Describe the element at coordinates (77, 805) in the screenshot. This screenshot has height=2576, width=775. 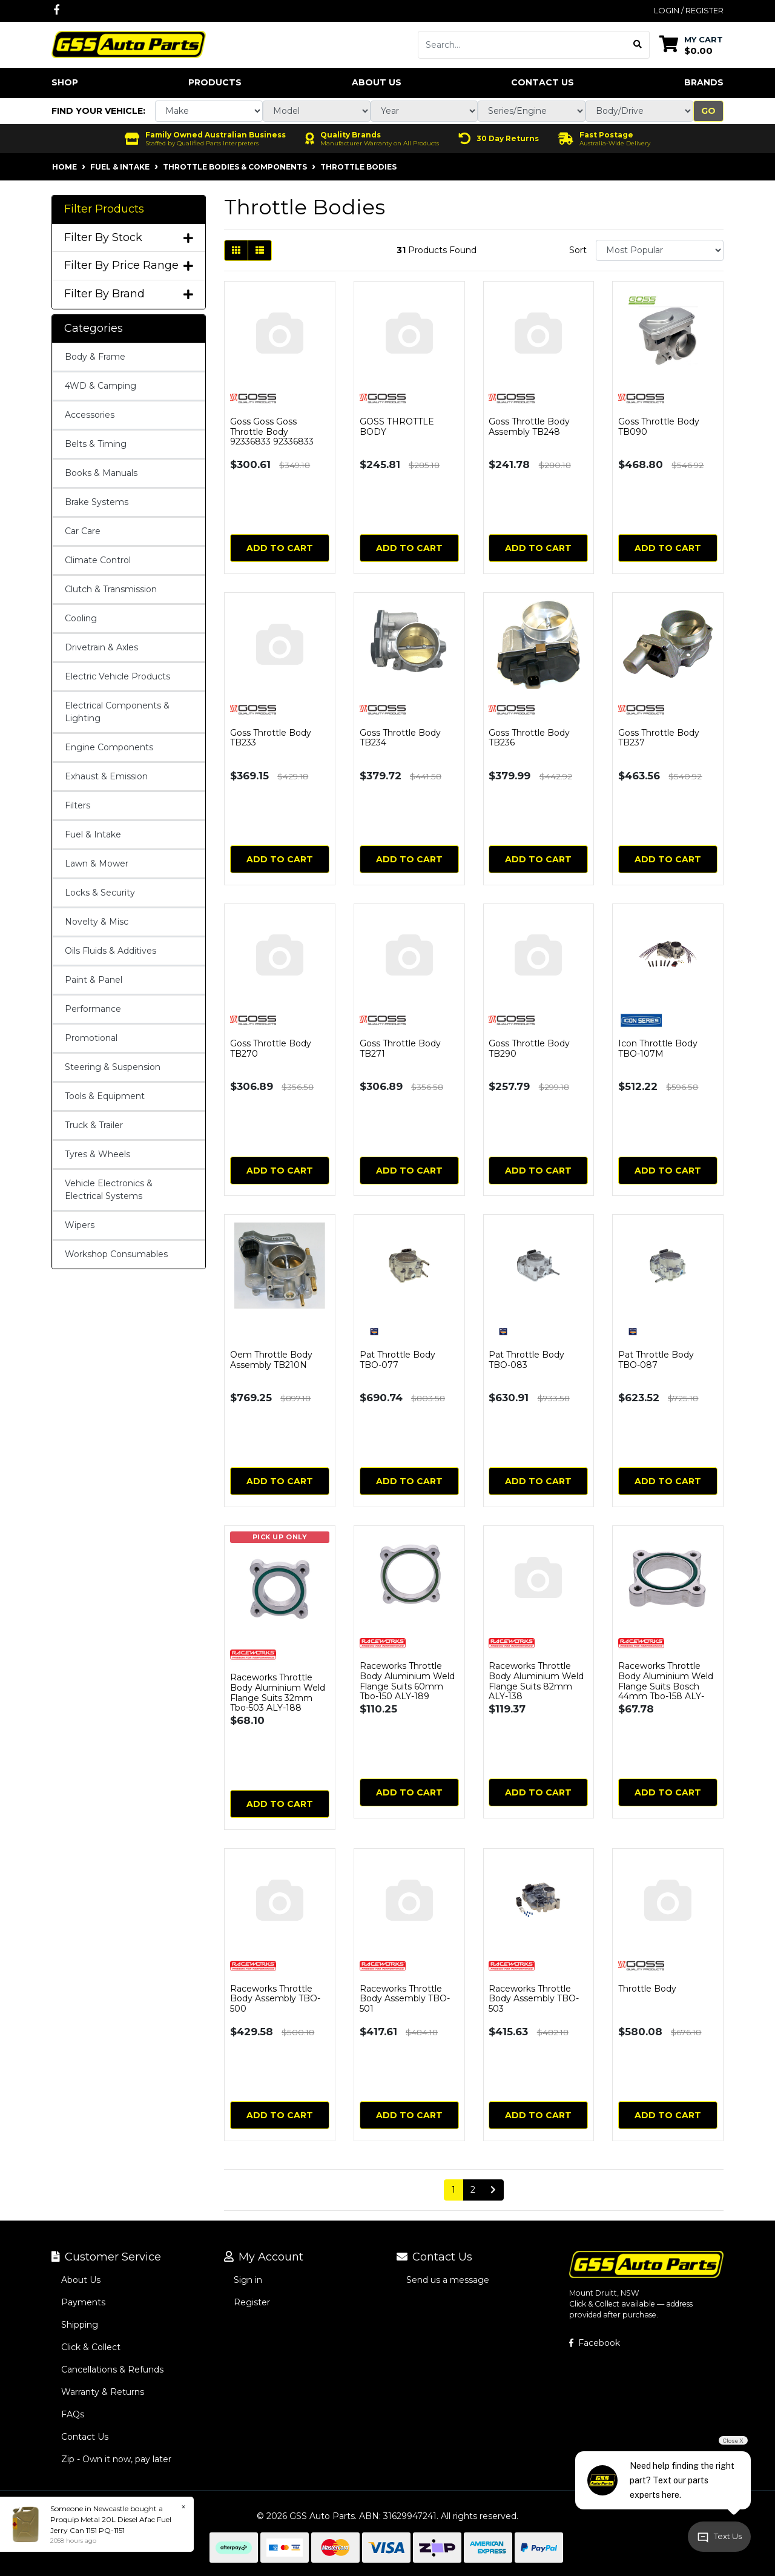
I see `Filters` at that location.